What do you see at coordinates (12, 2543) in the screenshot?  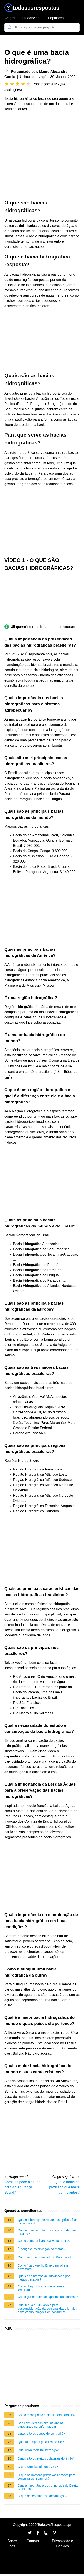 I see `Sobre nós` at bounding box center [12, 2543].